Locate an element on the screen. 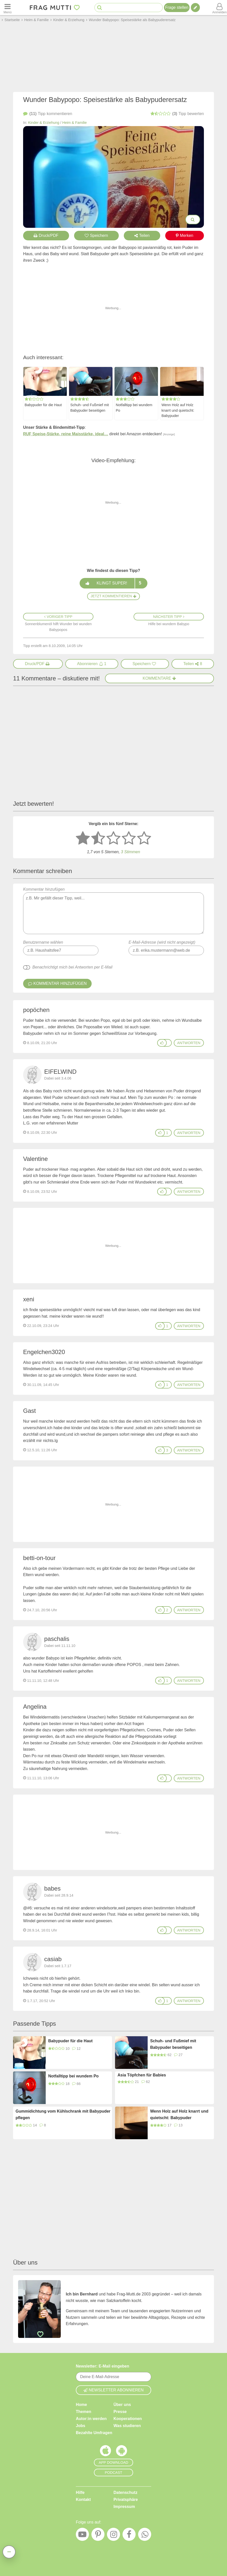 The height and width of the screenshot is (2576, 227). [4 Sterne: gut] is located at coordinates (129, 838).